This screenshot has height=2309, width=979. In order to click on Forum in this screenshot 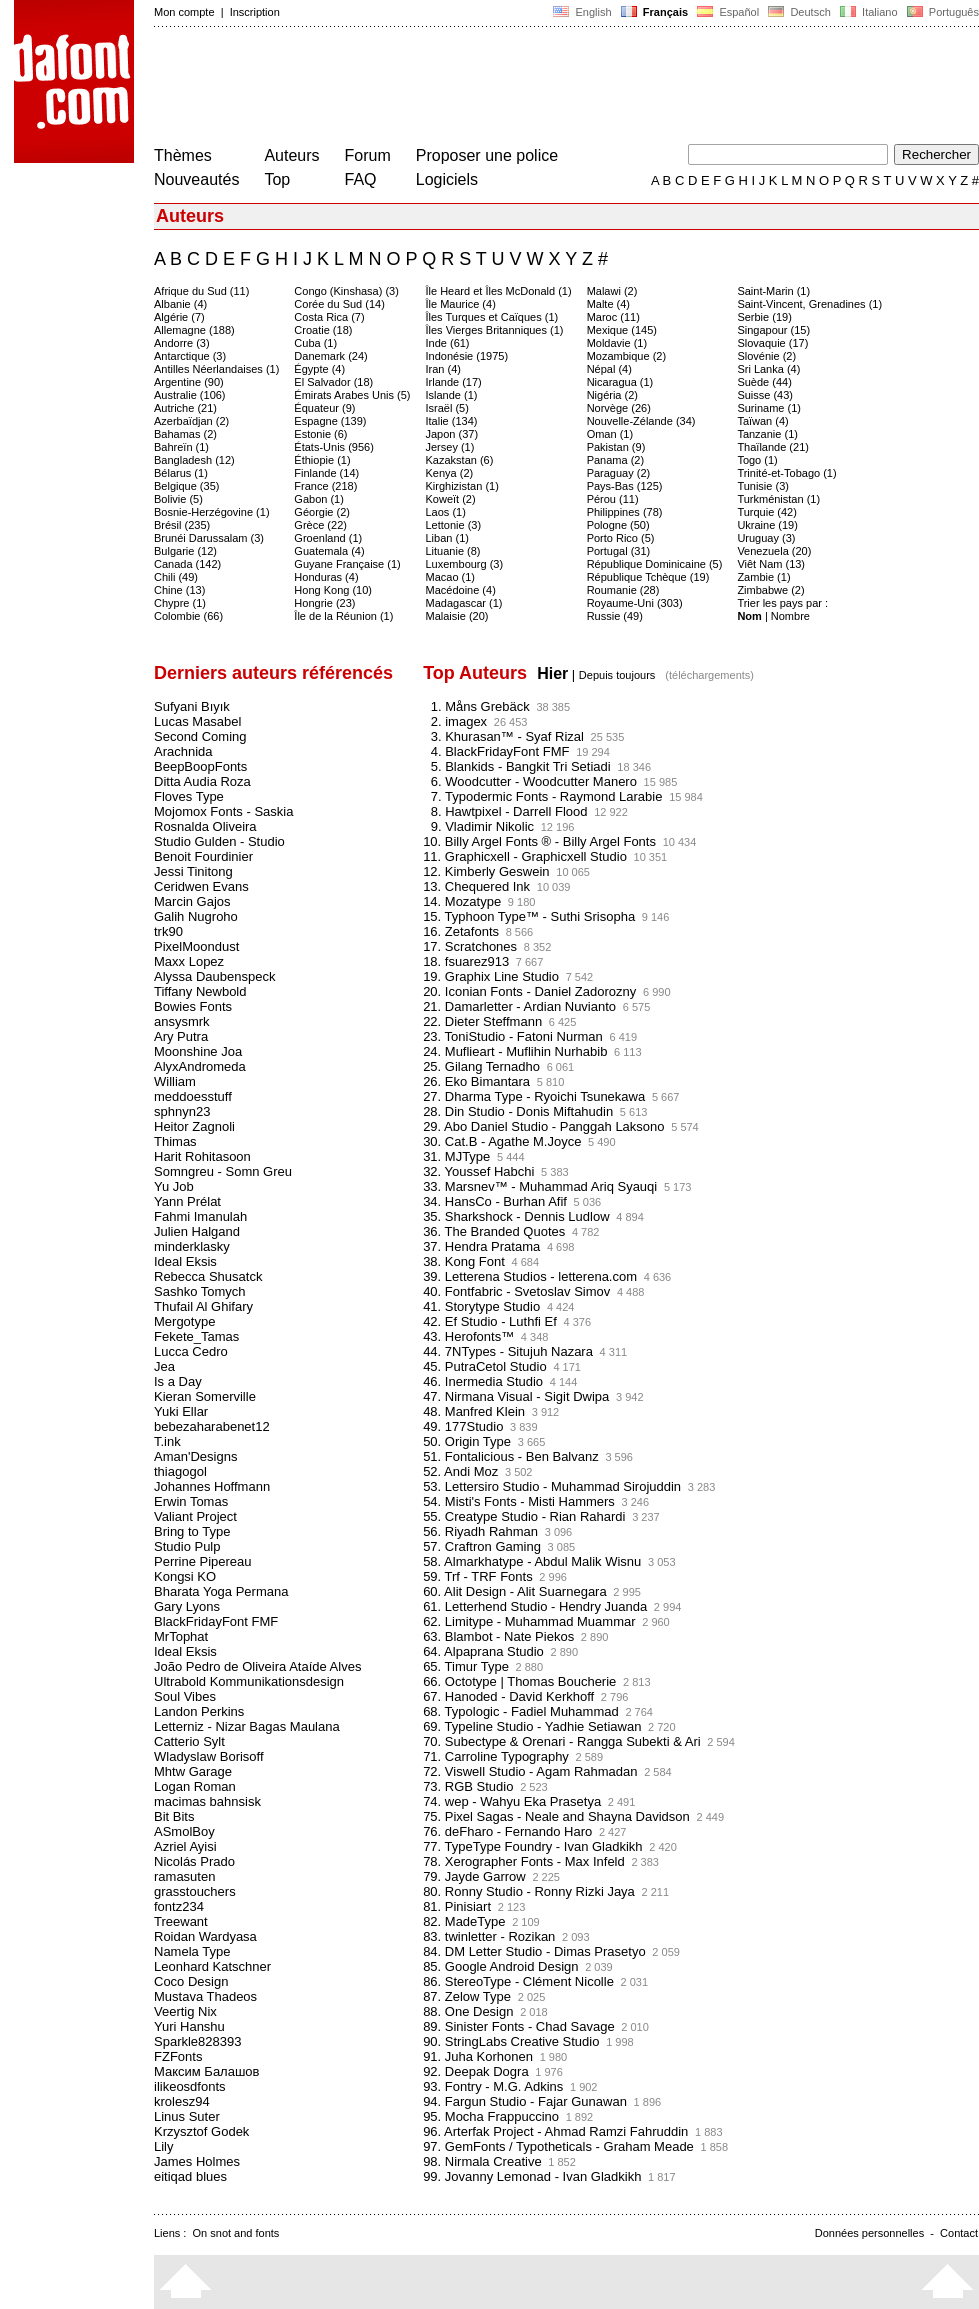, I will do `click(368, 155)`.